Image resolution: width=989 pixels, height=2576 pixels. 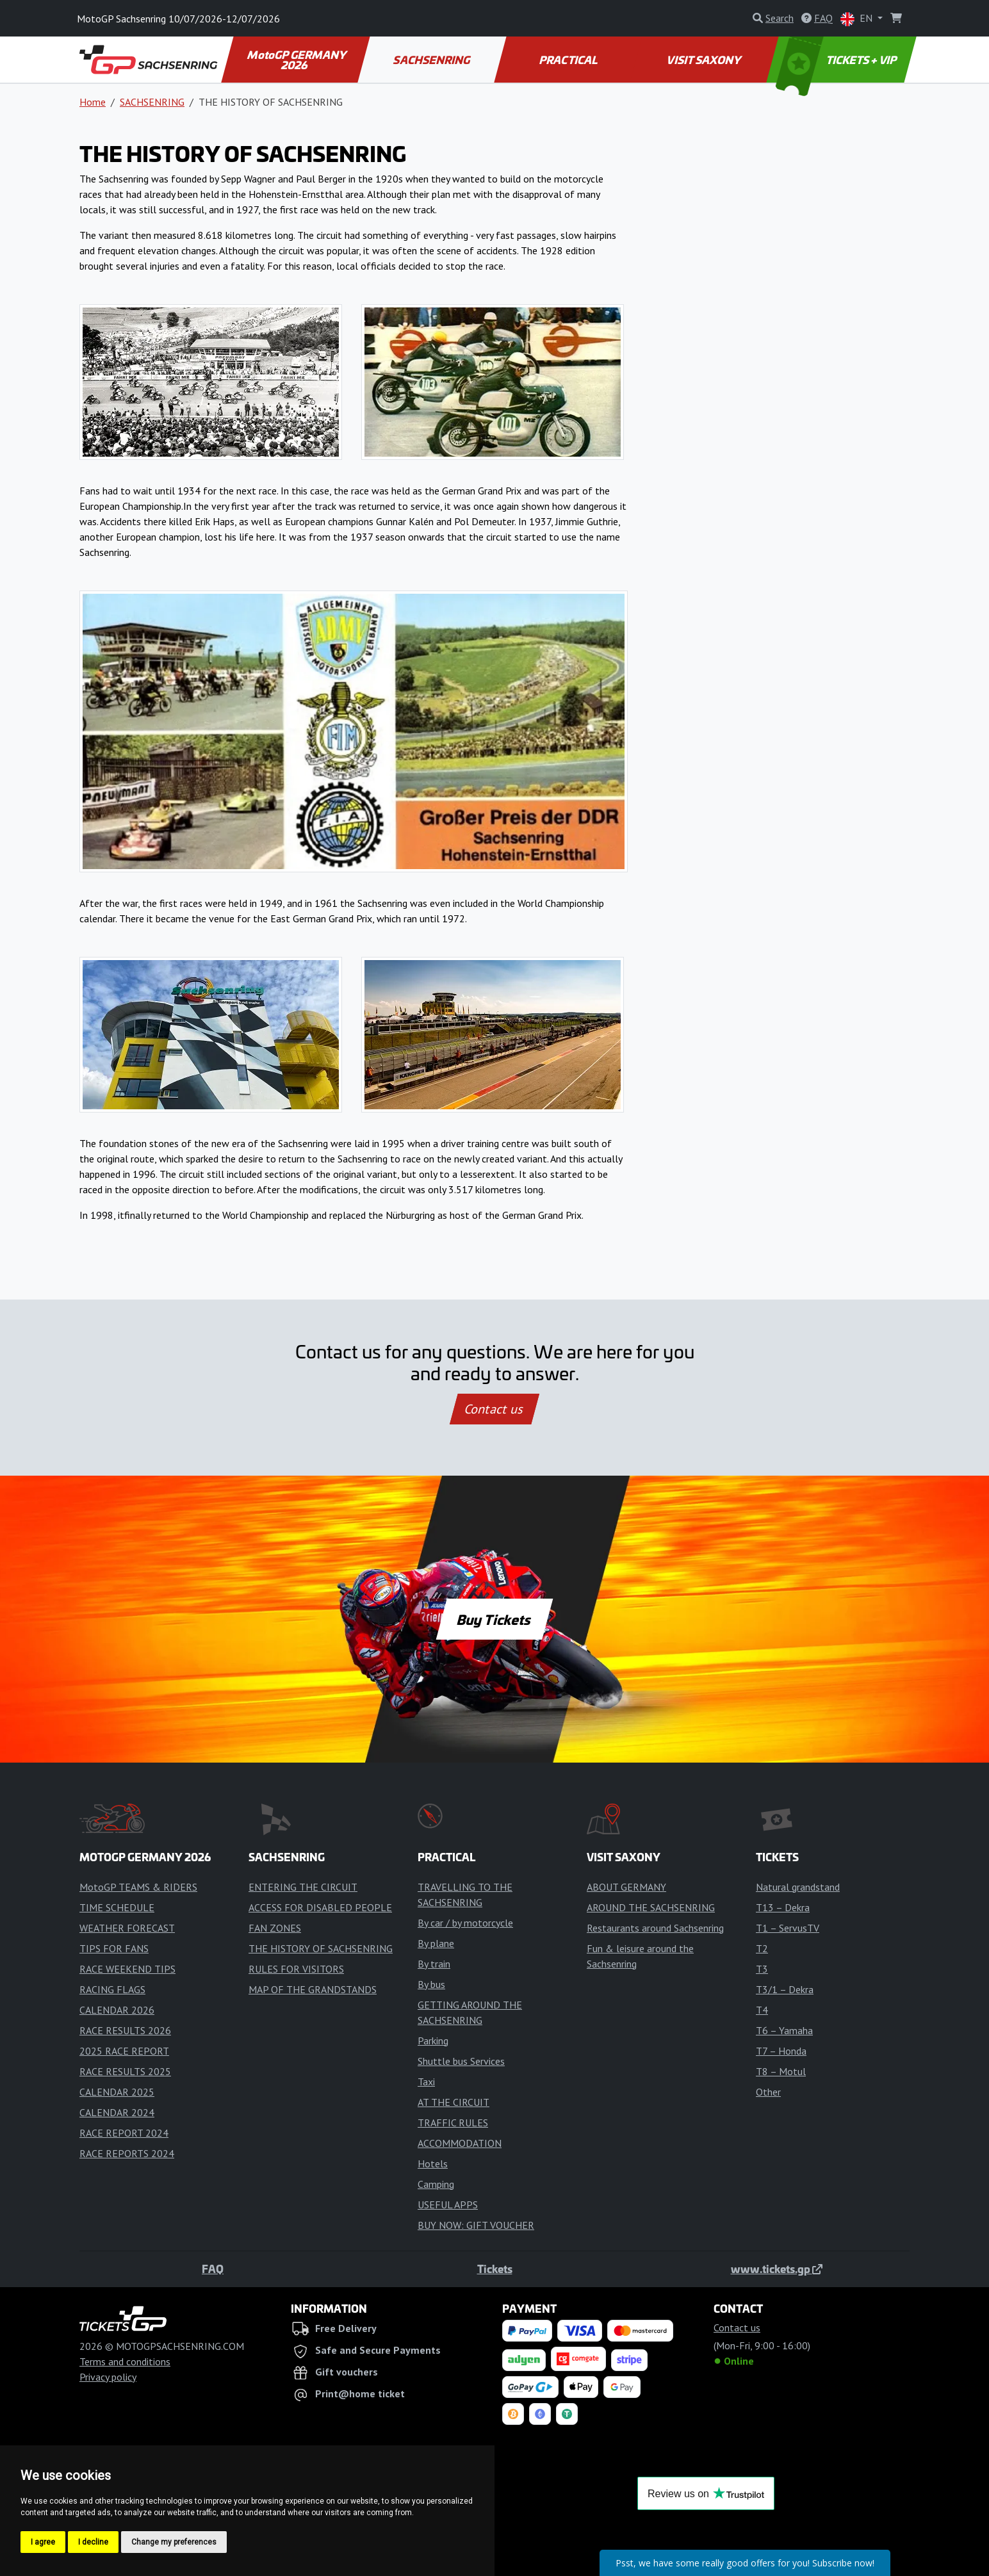 What do you see at coordinates (494, 1409) in the screenshot?
I see `Contact us` at bounding box center [494, 1409].